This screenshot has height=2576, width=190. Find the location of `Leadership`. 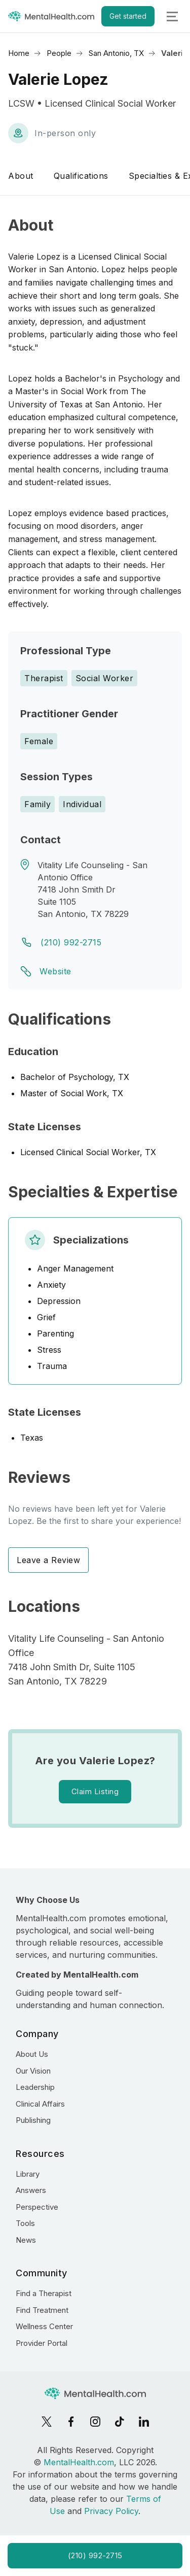

Leadership is located at coordinates (35, 2087).